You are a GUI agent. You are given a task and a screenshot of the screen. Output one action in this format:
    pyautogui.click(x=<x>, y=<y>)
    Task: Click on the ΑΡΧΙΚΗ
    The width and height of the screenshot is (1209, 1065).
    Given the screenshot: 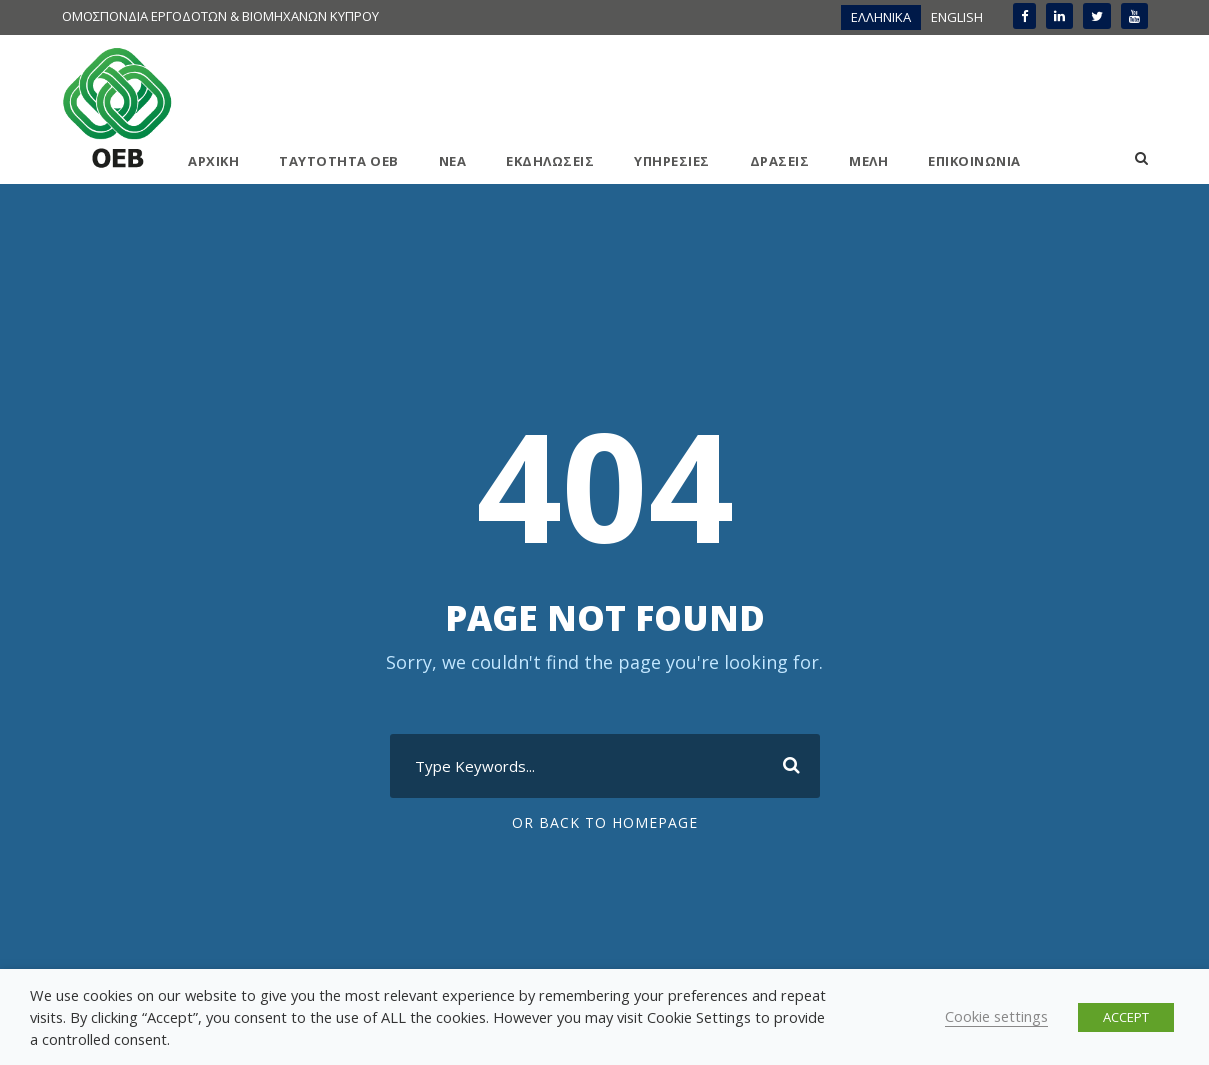 What is the action you would take?
    pyautogui.click(x=213, y=161)
    